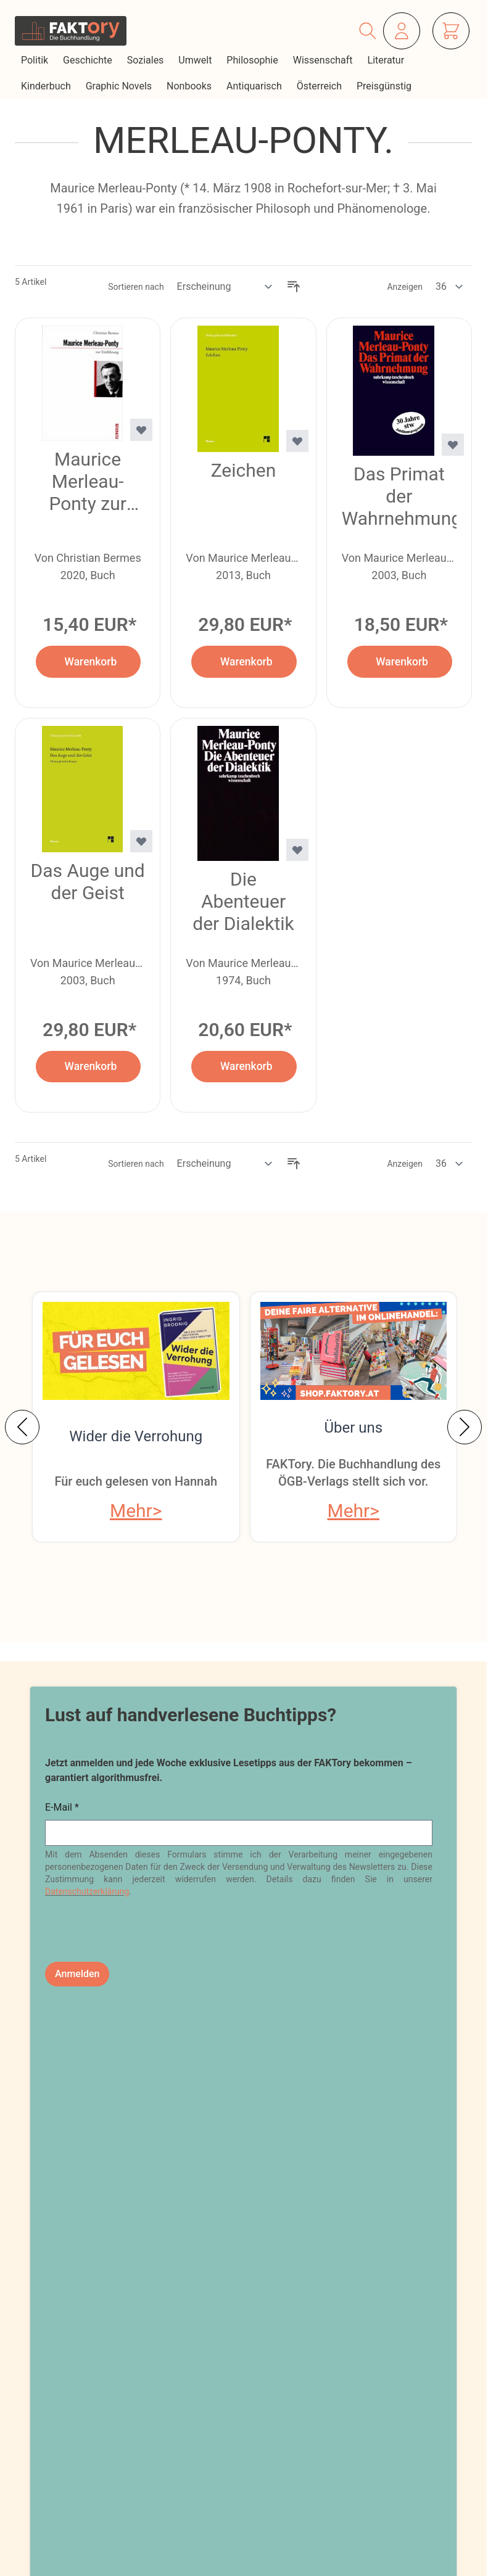 Image resolution: width=496 pixels, height=2576 pixels. I want to click on [In den Warenkorb Die Abenteuer der Dialektik], so click(243, 1066).